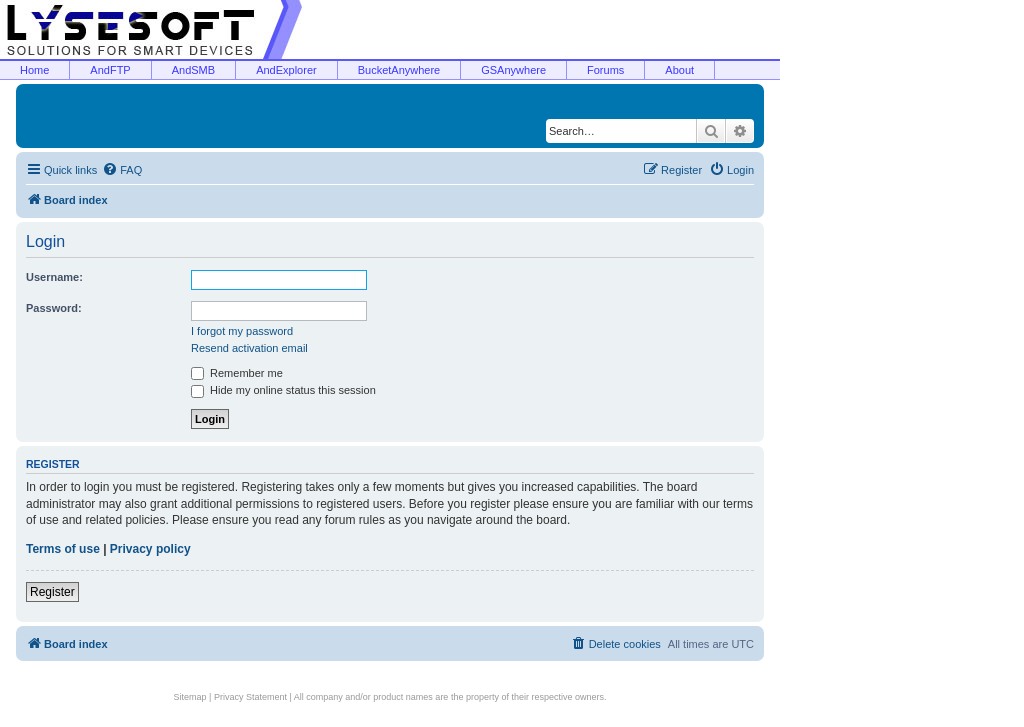 This screenshot has width=1024, height=727. What do you see at coordinates (110, 70) in the screenshot?
I see `AndFTP` at bounding box center [110, 70].